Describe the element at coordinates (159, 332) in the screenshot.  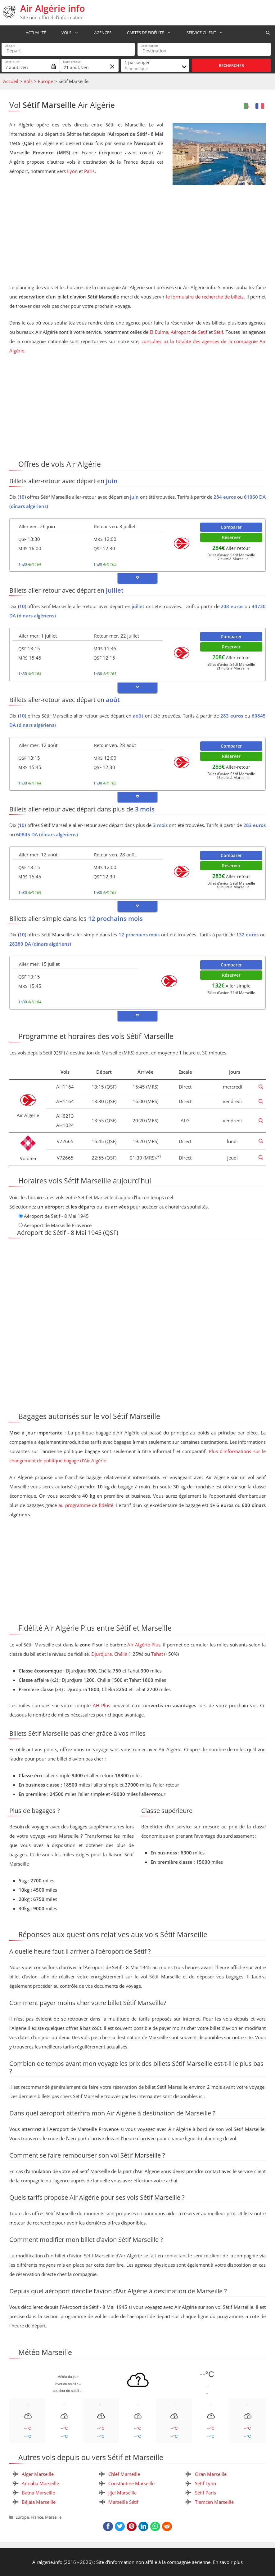
I see `El Eulma` at that location.